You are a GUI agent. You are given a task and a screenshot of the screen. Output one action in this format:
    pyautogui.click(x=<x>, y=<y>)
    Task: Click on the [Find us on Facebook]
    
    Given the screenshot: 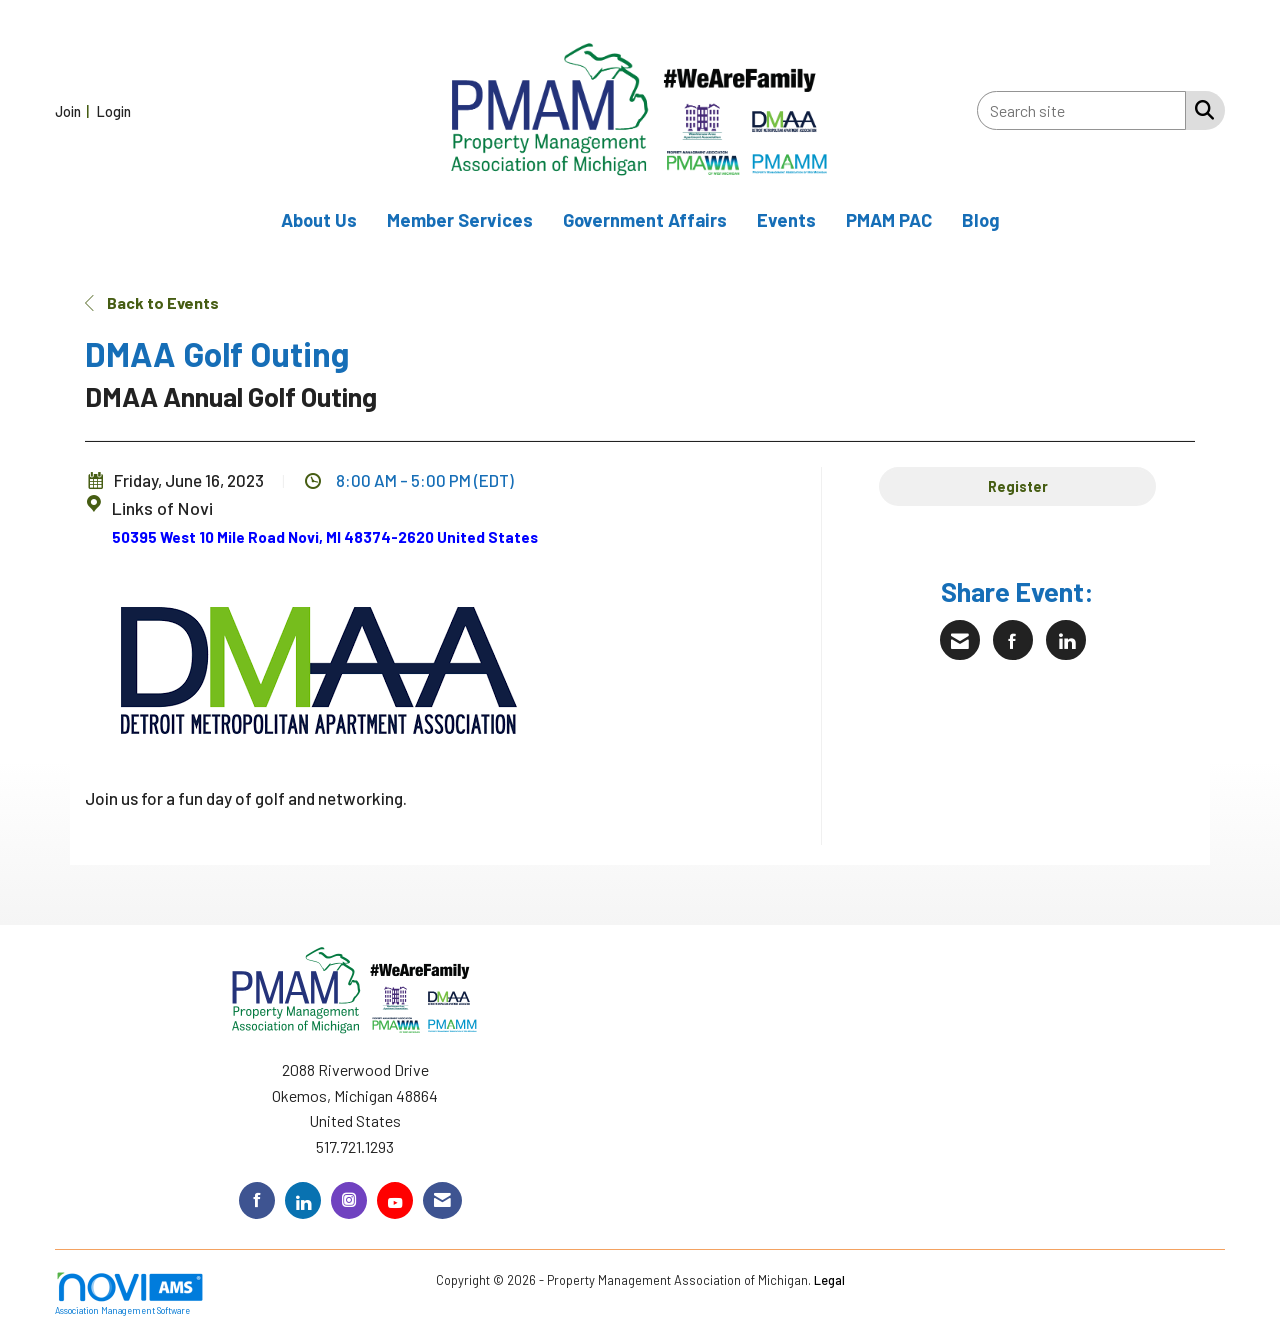 What is the action you would take?
    pyautogui.click(x=257, y=1200)
    